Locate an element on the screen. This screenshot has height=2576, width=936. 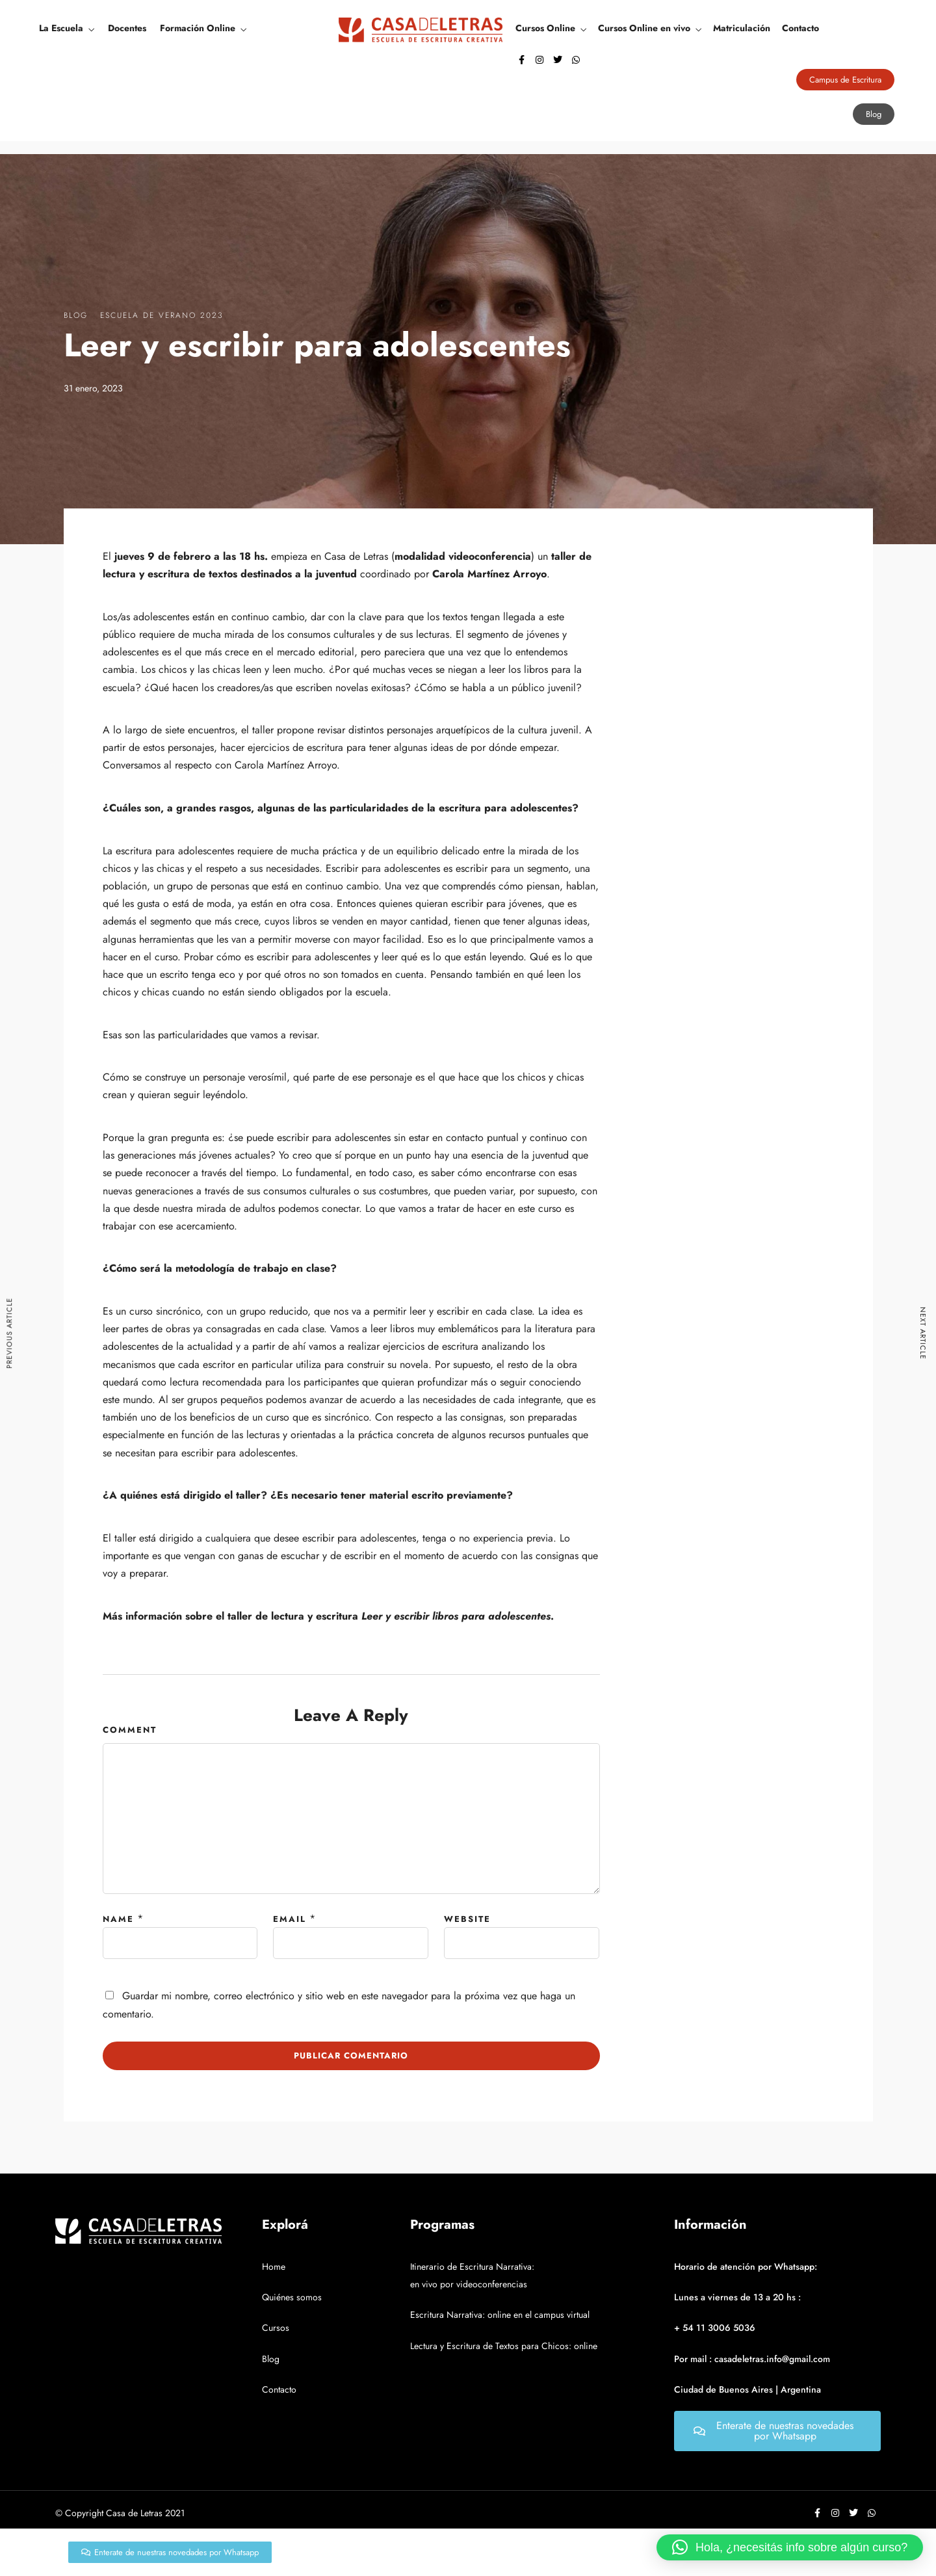
Home is located at coordinates (273, 2266).